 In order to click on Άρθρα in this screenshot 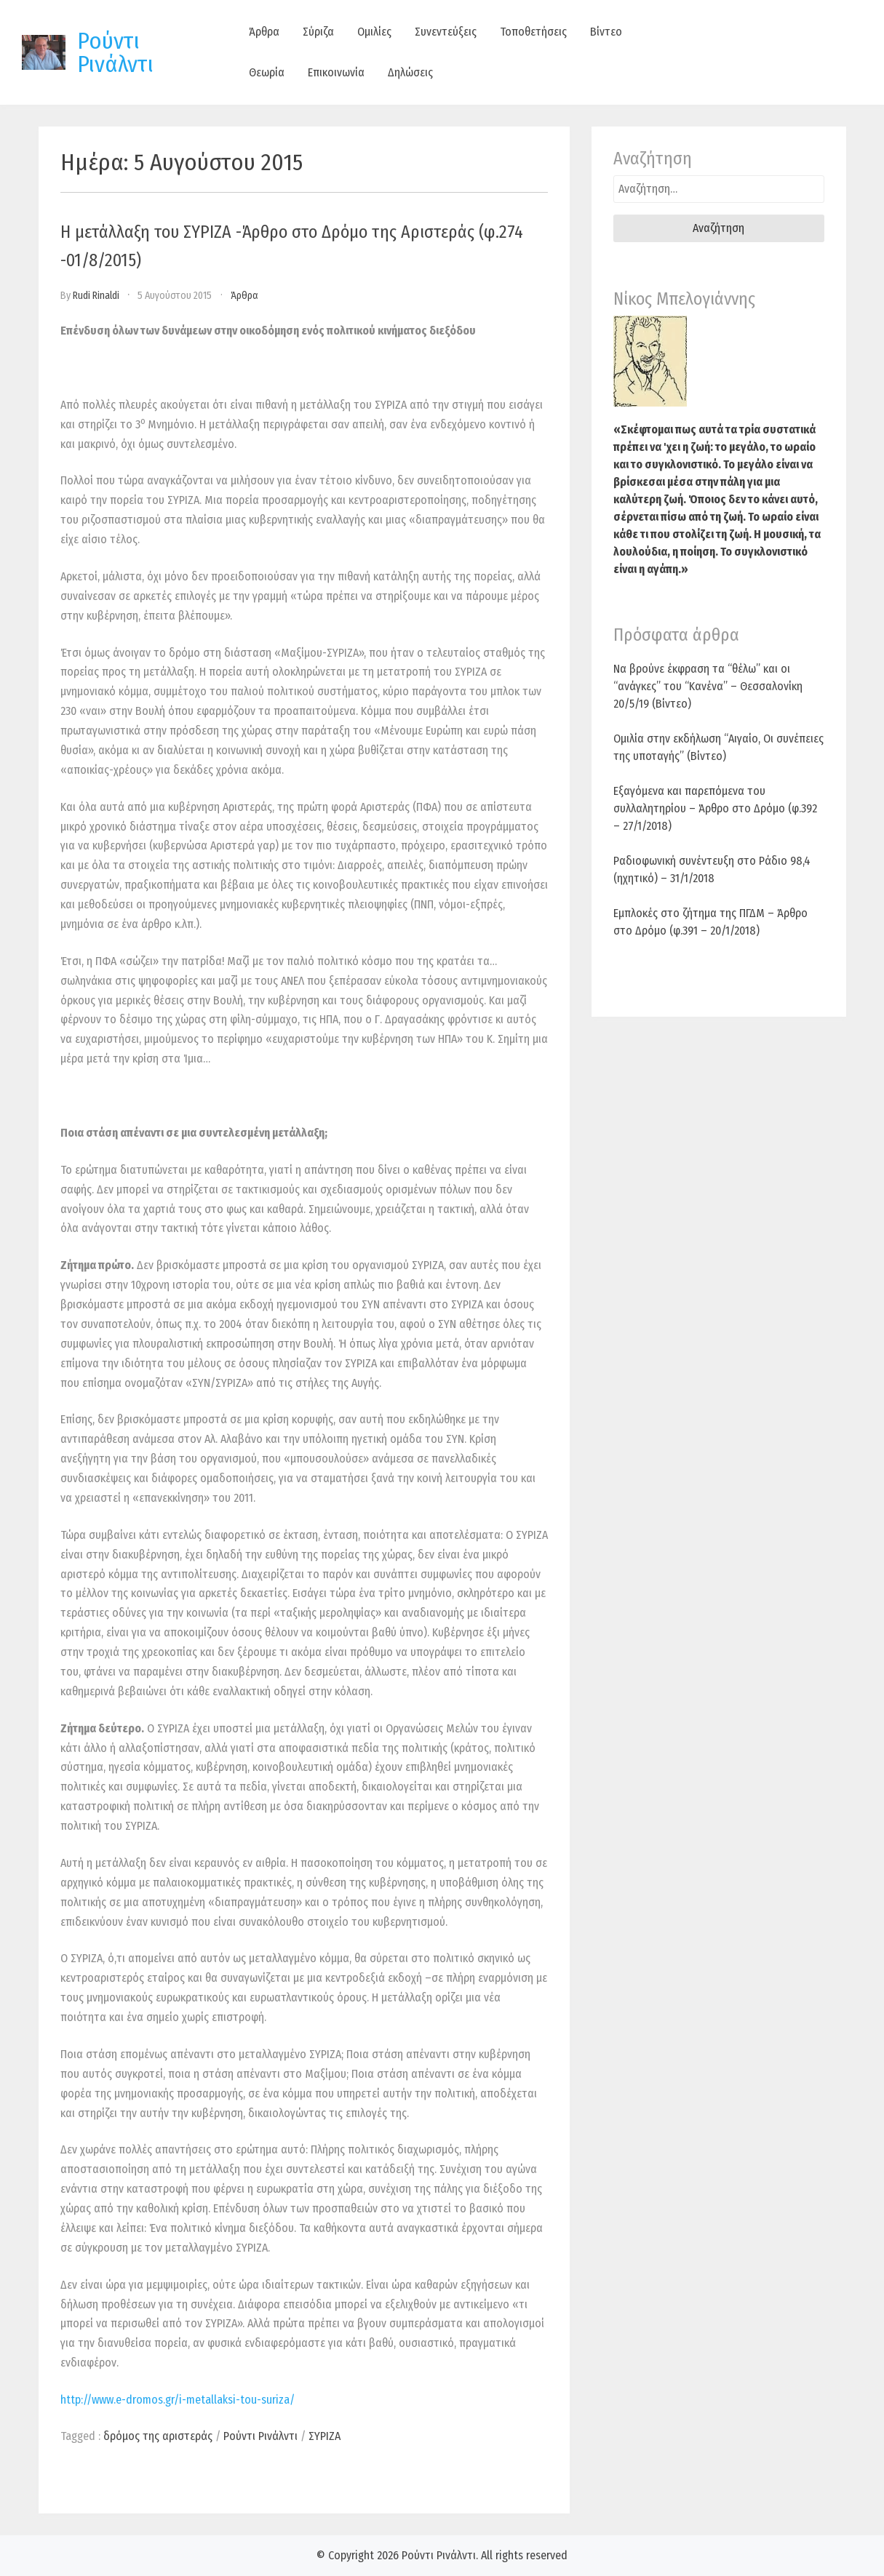, I will do `click(264, 32)`.